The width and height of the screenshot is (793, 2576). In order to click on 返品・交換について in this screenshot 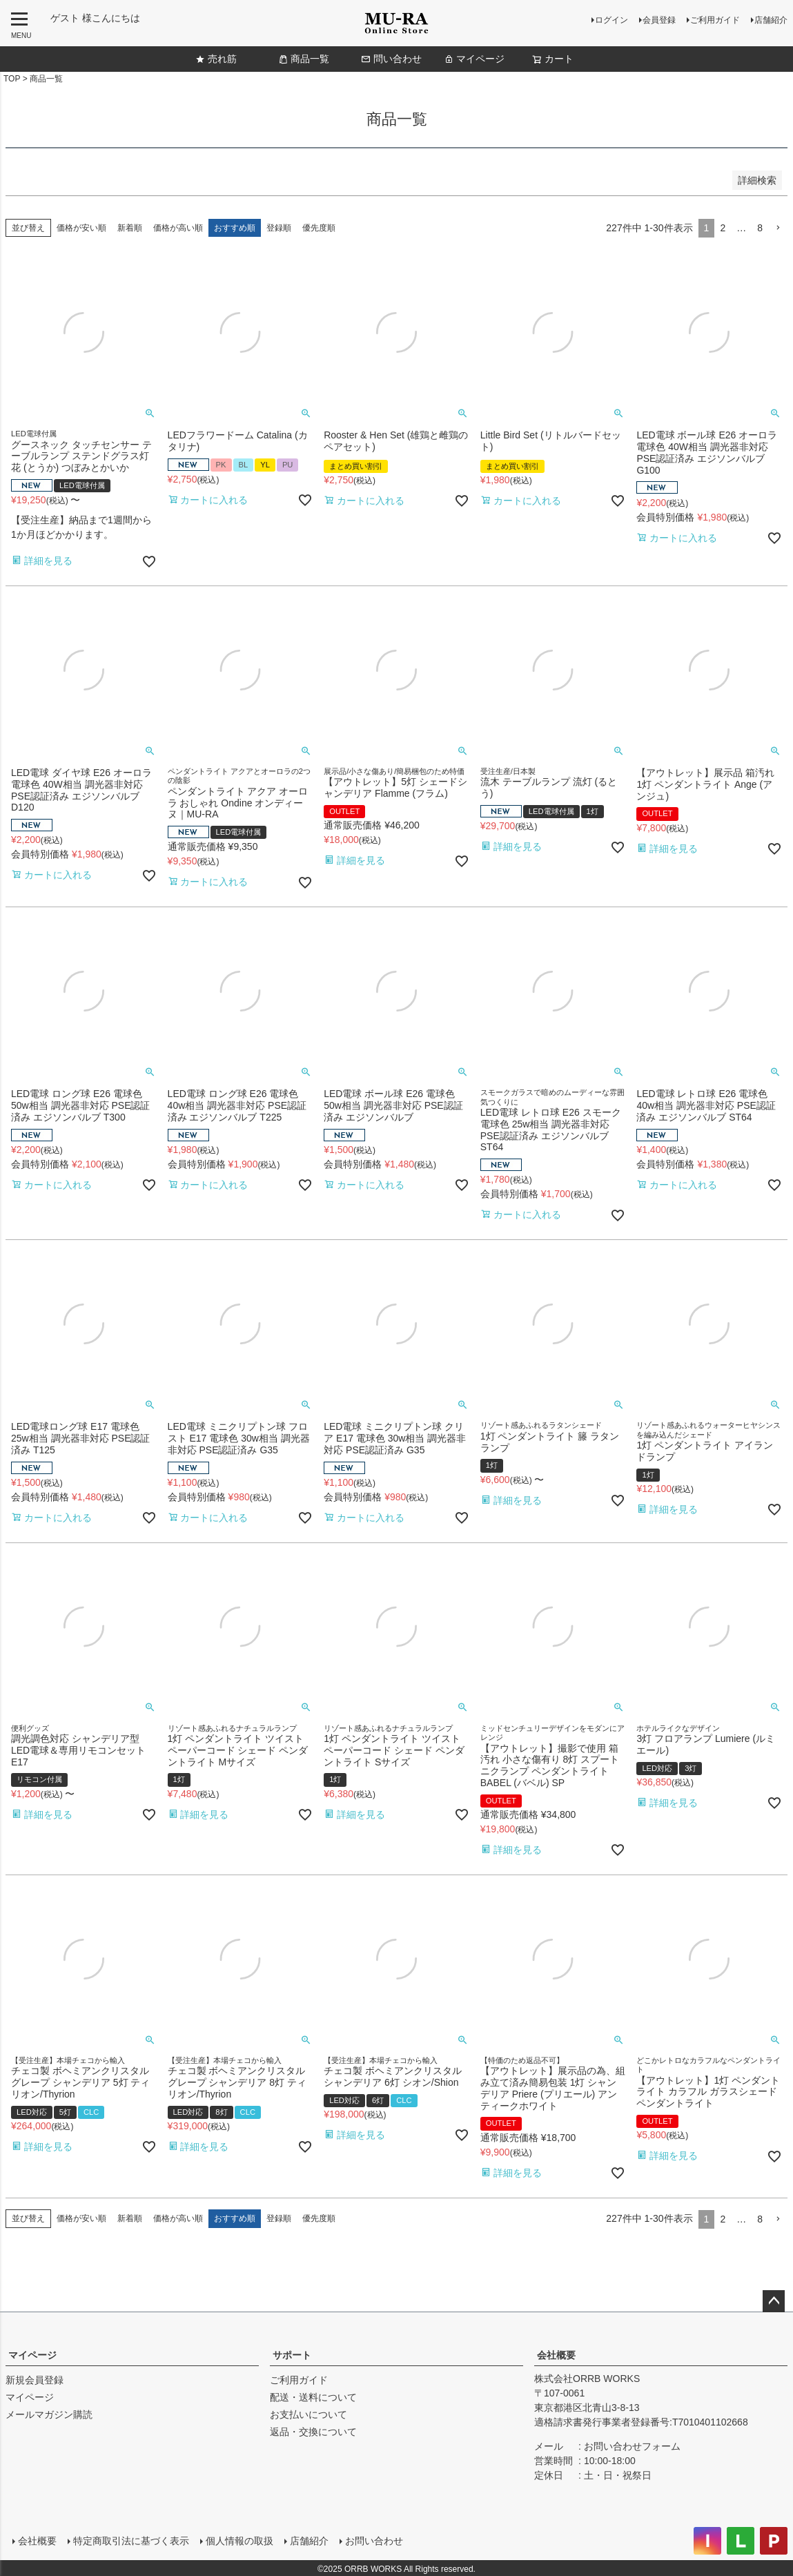, I will do `click(313, 2431)`.